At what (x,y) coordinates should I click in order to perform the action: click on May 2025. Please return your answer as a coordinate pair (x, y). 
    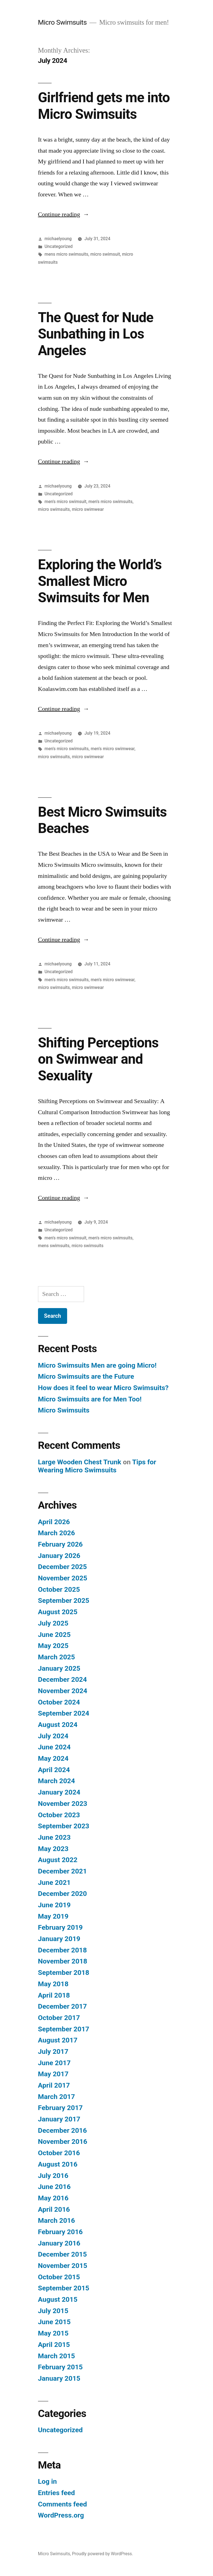
    Looking at the image, I should click on (53, 1646).